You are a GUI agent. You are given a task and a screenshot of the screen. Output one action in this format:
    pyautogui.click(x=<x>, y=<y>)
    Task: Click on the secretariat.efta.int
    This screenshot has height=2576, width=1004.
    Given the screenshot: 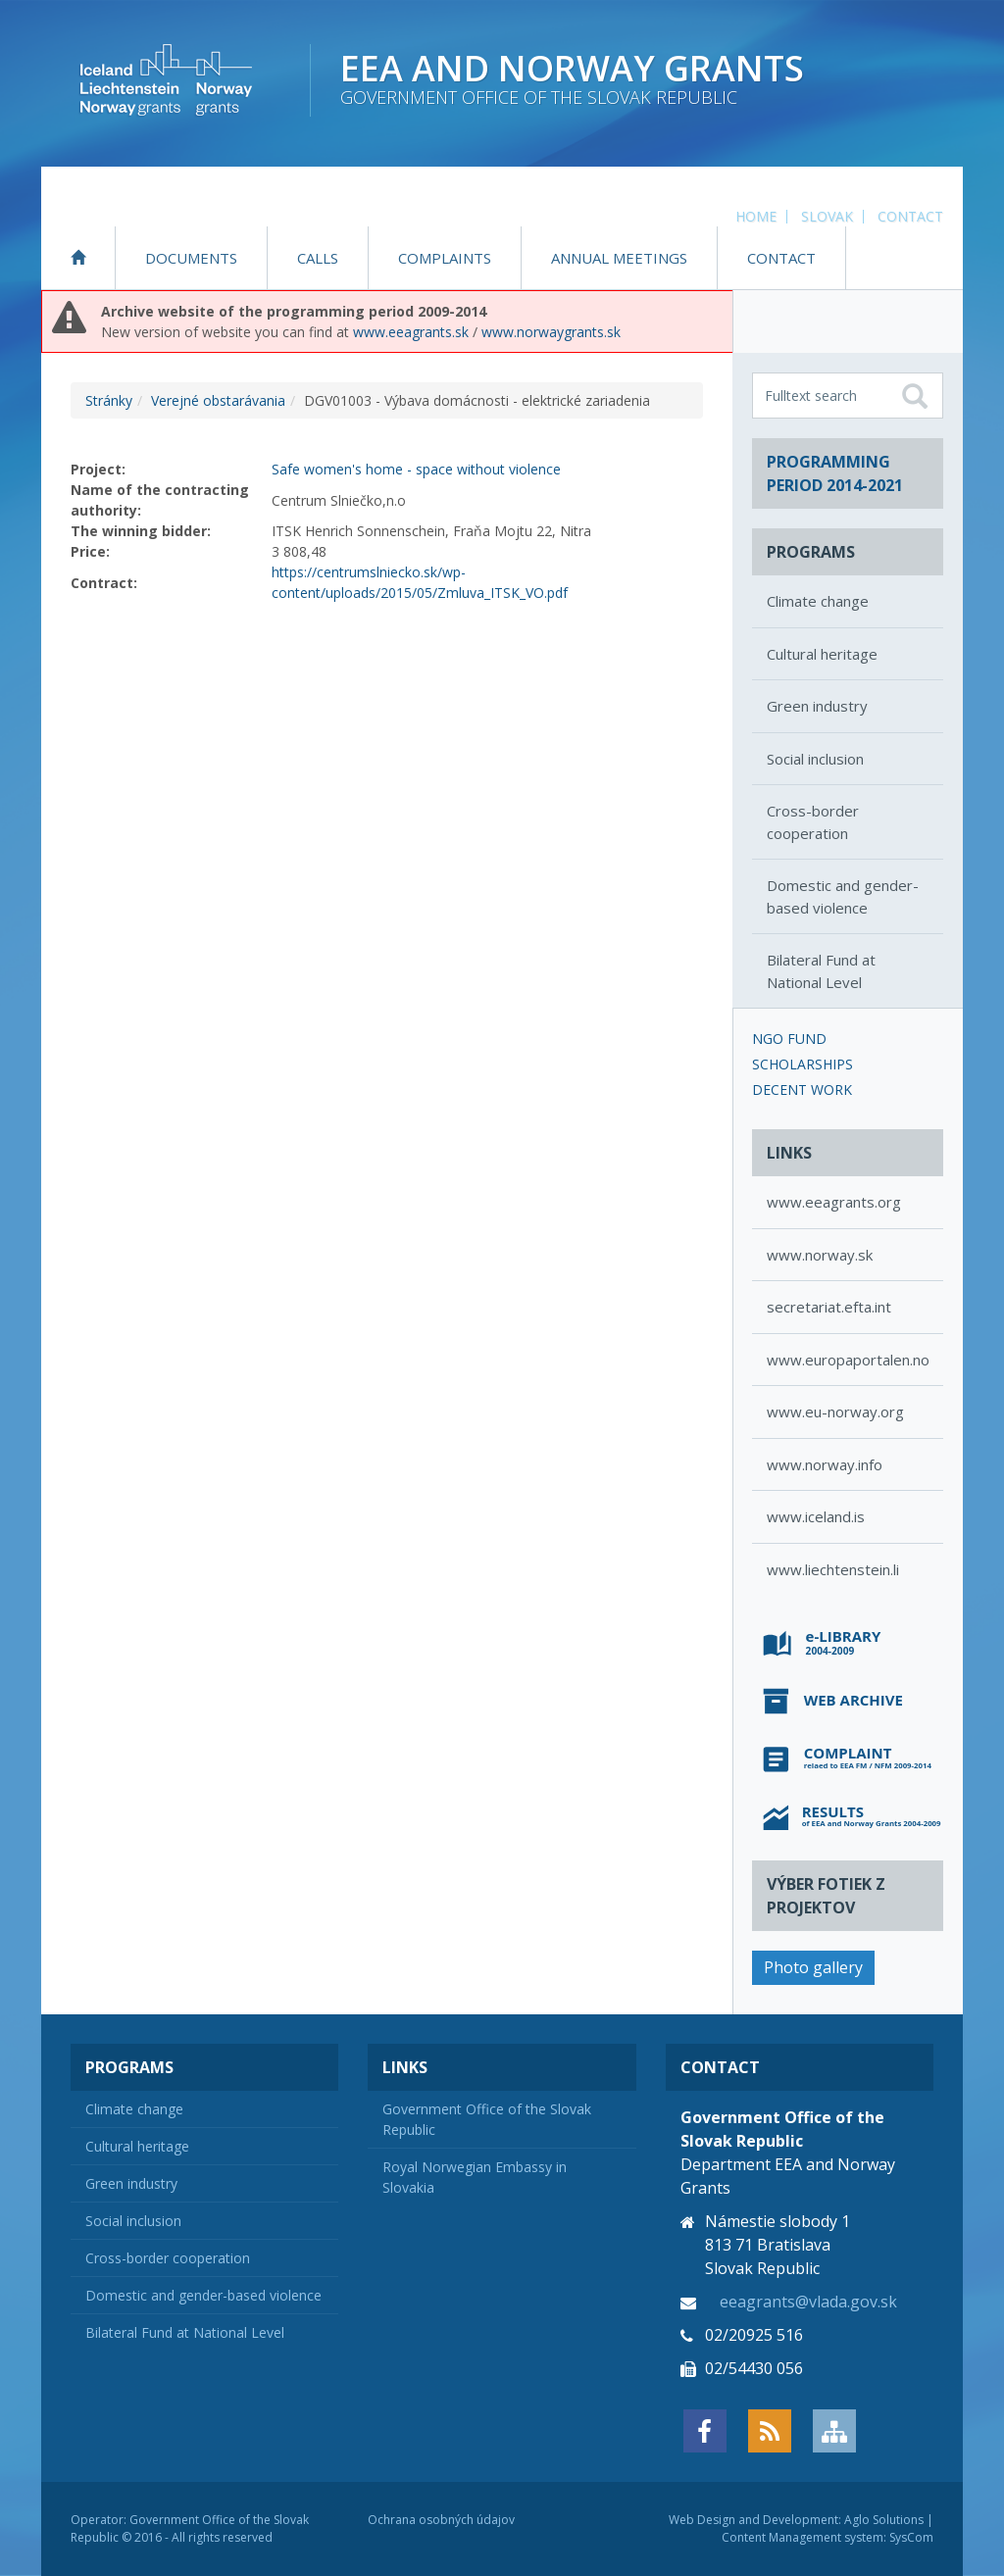 What is the action you would take?
    pyautogui.click(x=829, y=1306)
    